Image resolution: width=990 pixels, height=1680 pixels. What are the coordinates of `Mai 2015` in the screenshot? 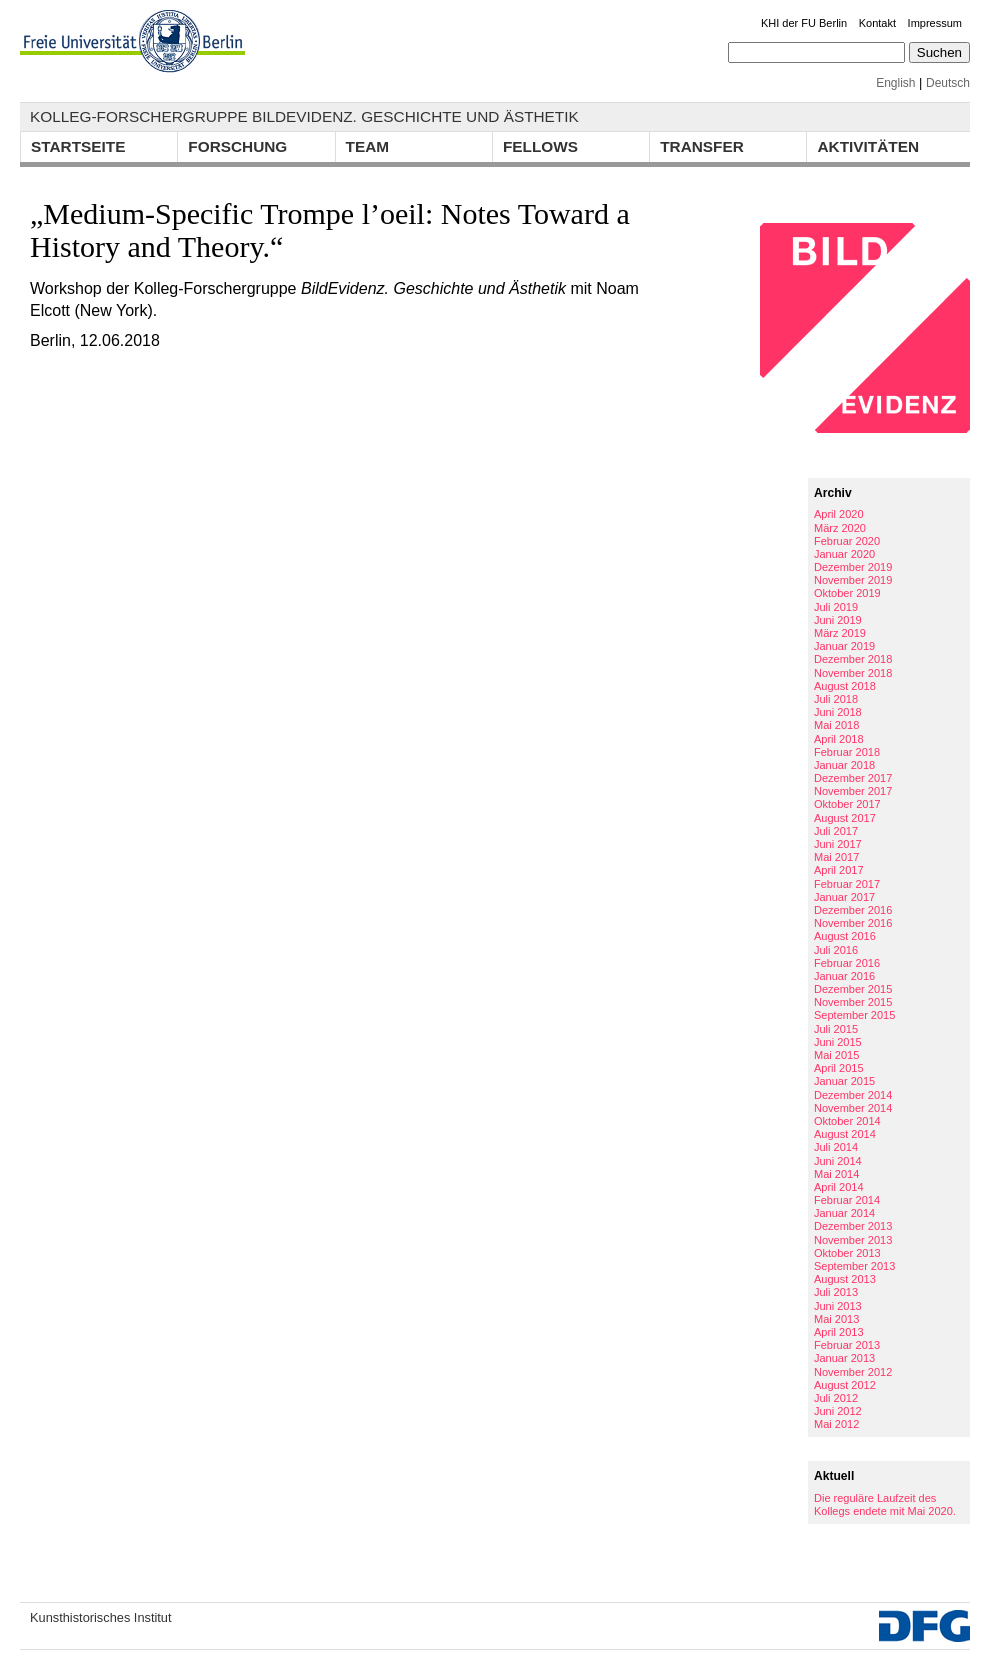 It's located at (836, 1055).